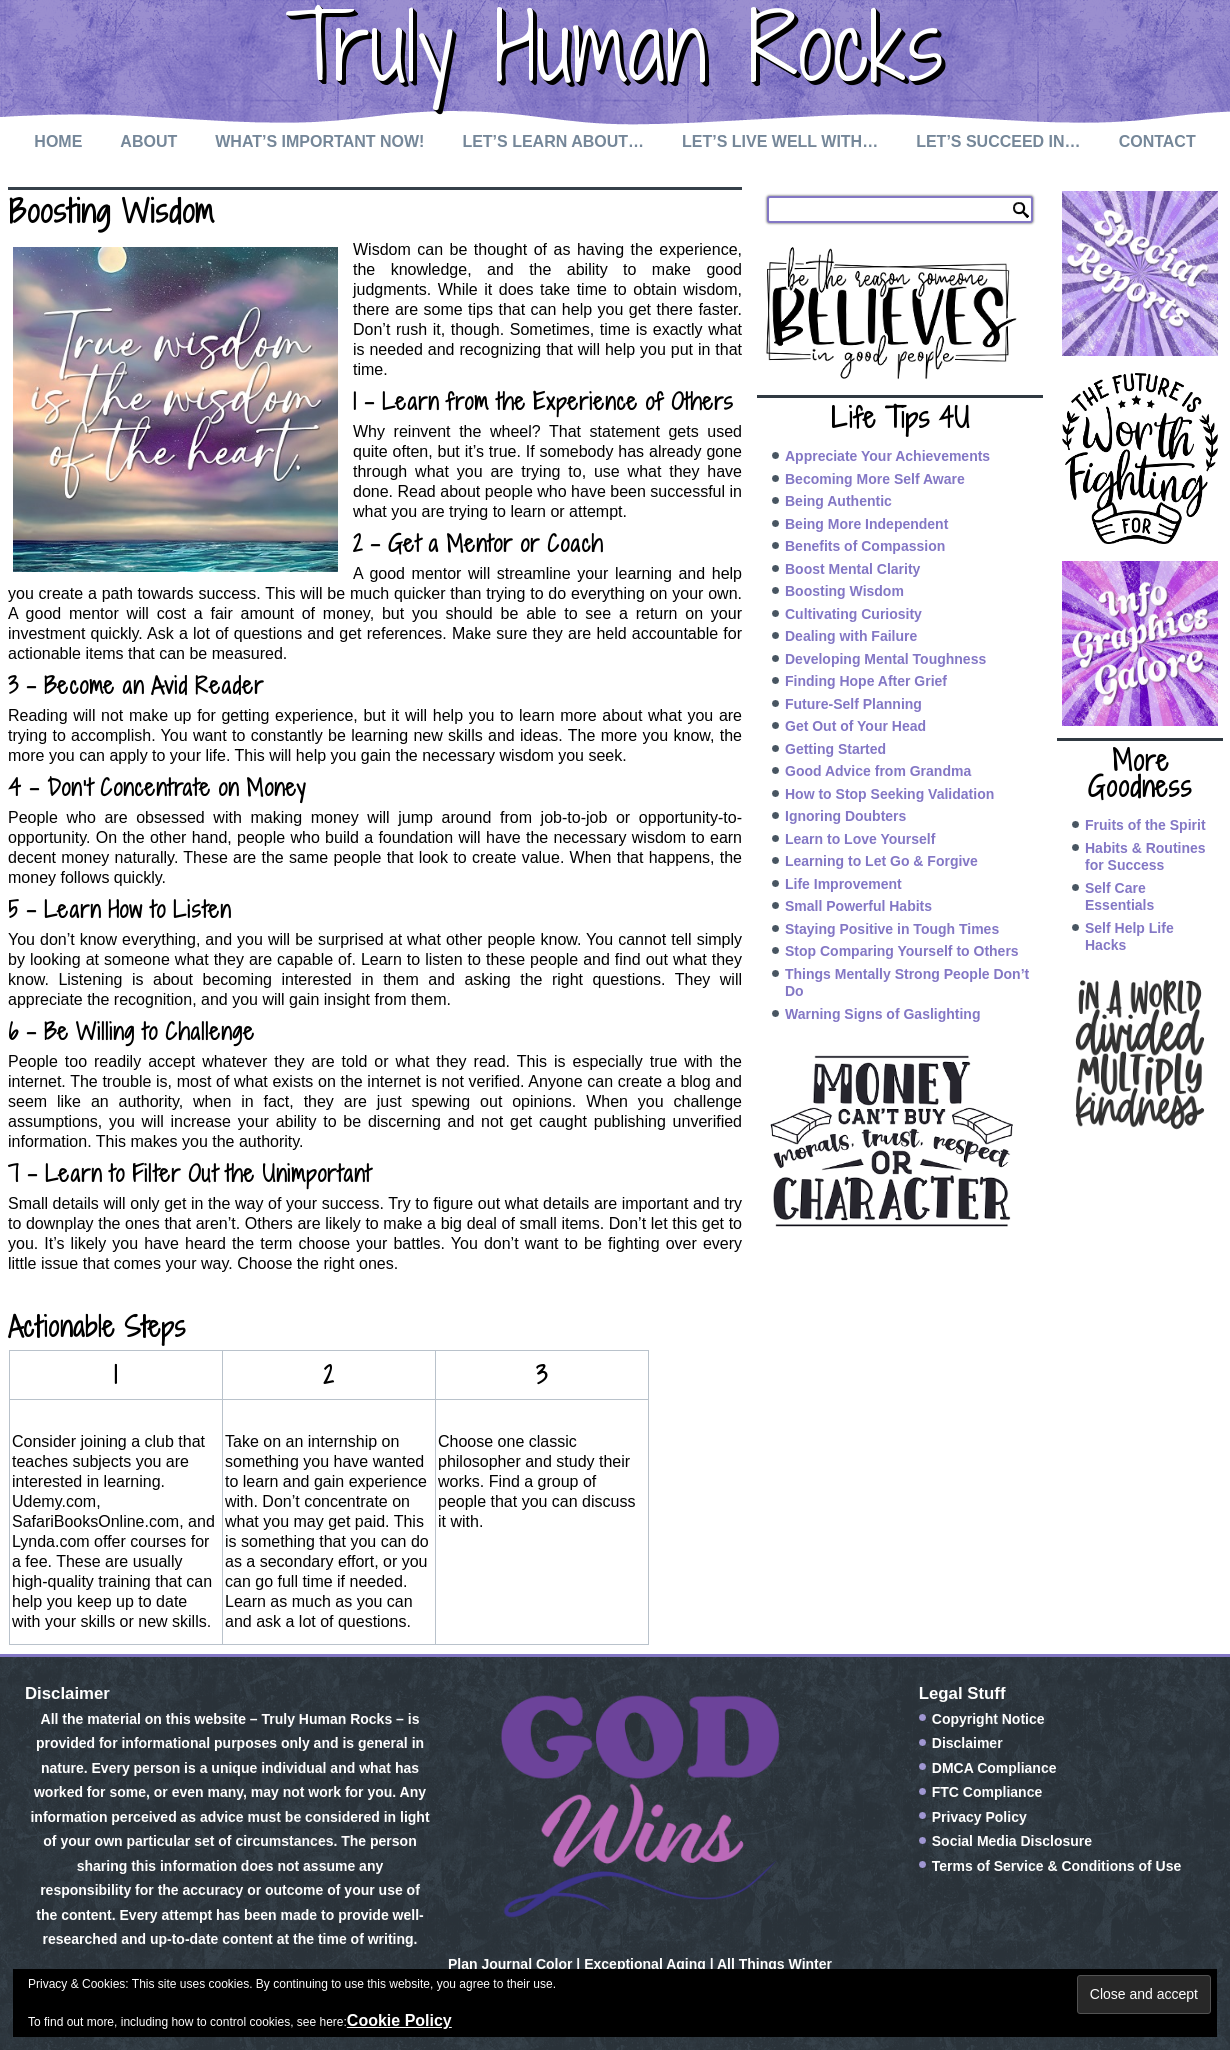 The width and height of the screenshot is (1230, 2050). I want to click on Ignoring Doubters, so click(845, 816).